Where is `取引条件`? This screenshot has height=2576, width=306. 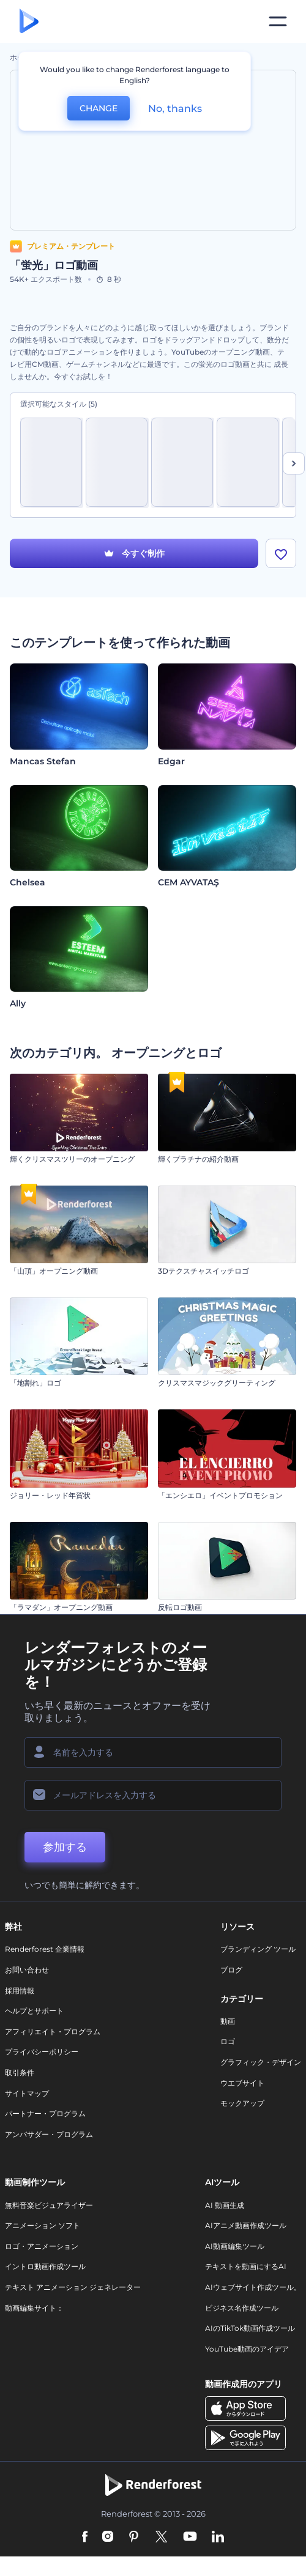
取引条件 is located at coordinates (19, 2072).